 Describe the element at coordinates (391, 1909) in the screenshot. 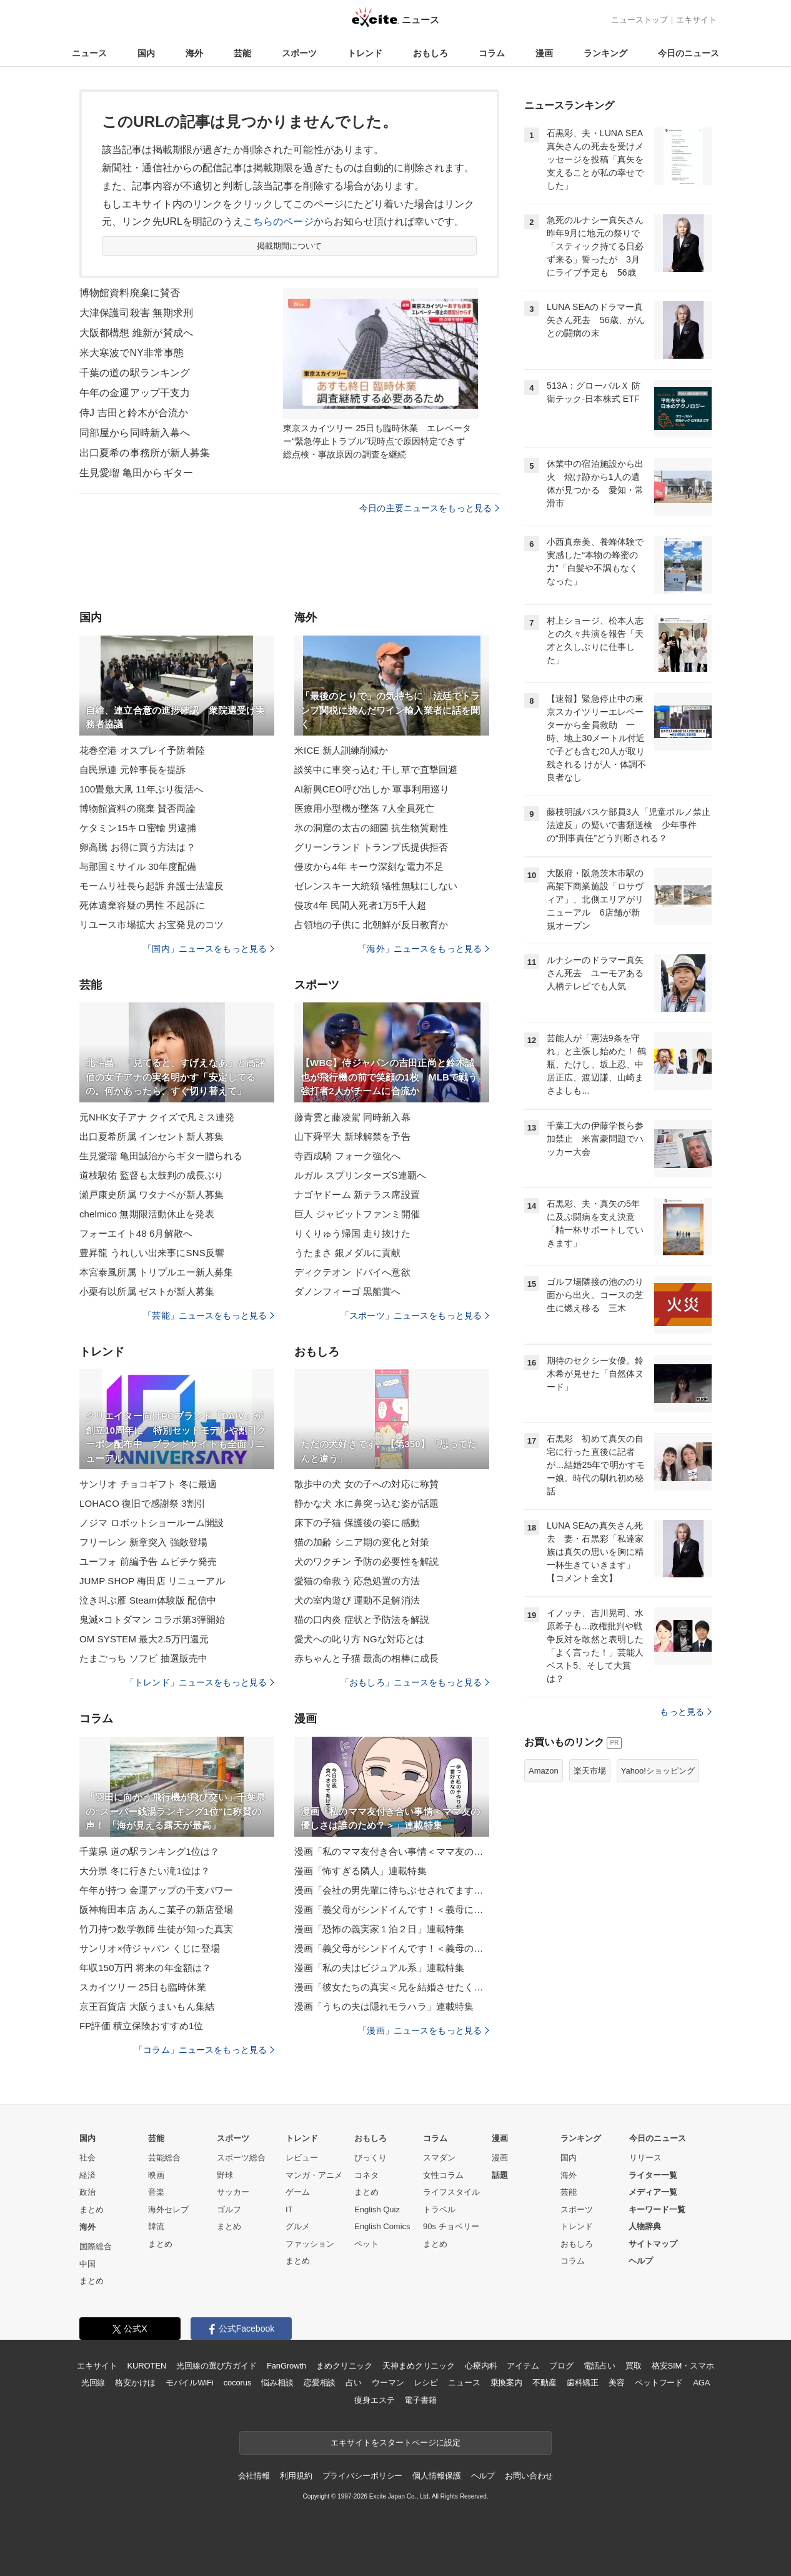

I see `漫画「義父母がシンドイんです！＜義母に甘えちゃダメですか？＞」連載特集` at that location.